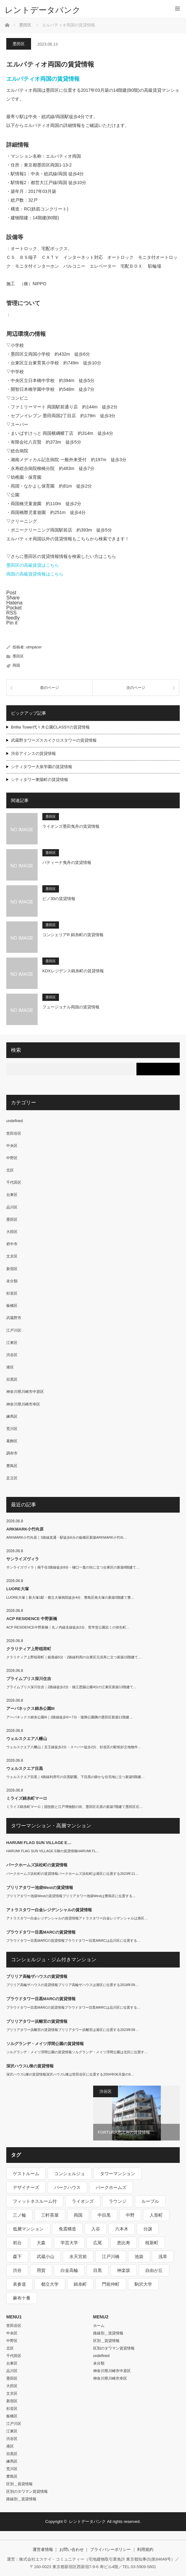 This screenshot has width=186, height=2576. Describe the element at coordinates (14, 1121) in the screenshot. I see `undefined` at that location.